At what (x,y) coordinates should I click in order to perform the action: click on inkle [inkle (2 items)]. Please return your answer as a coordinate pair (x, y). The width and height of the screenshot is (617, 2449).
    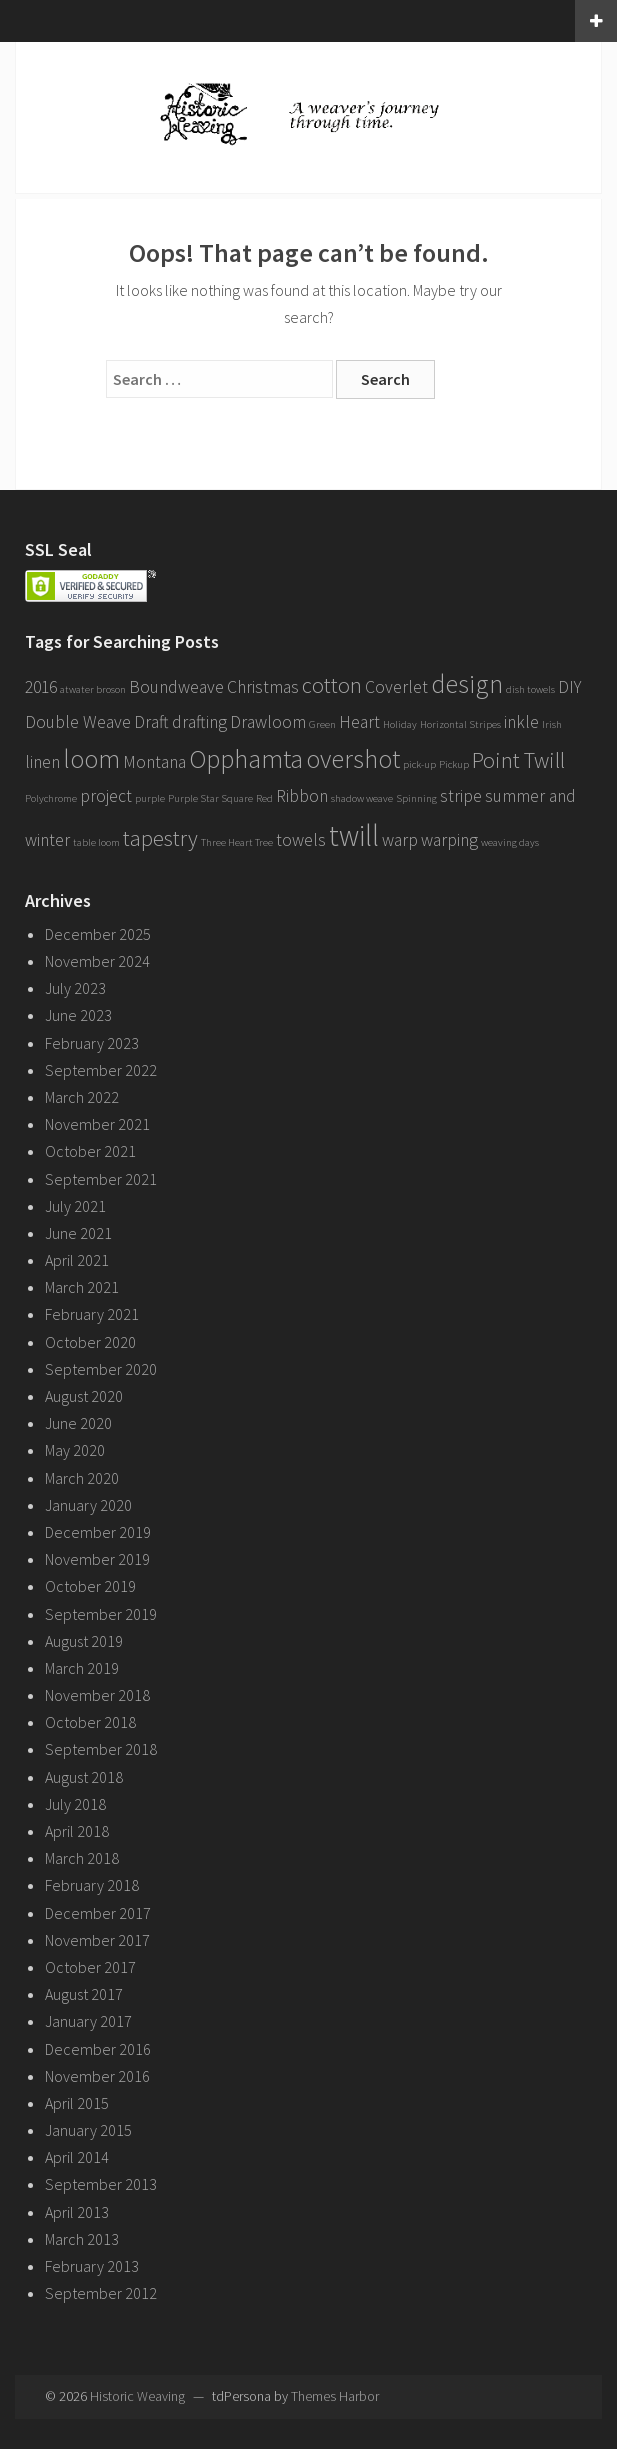
    Looking at the image, I should click on (521, 722).